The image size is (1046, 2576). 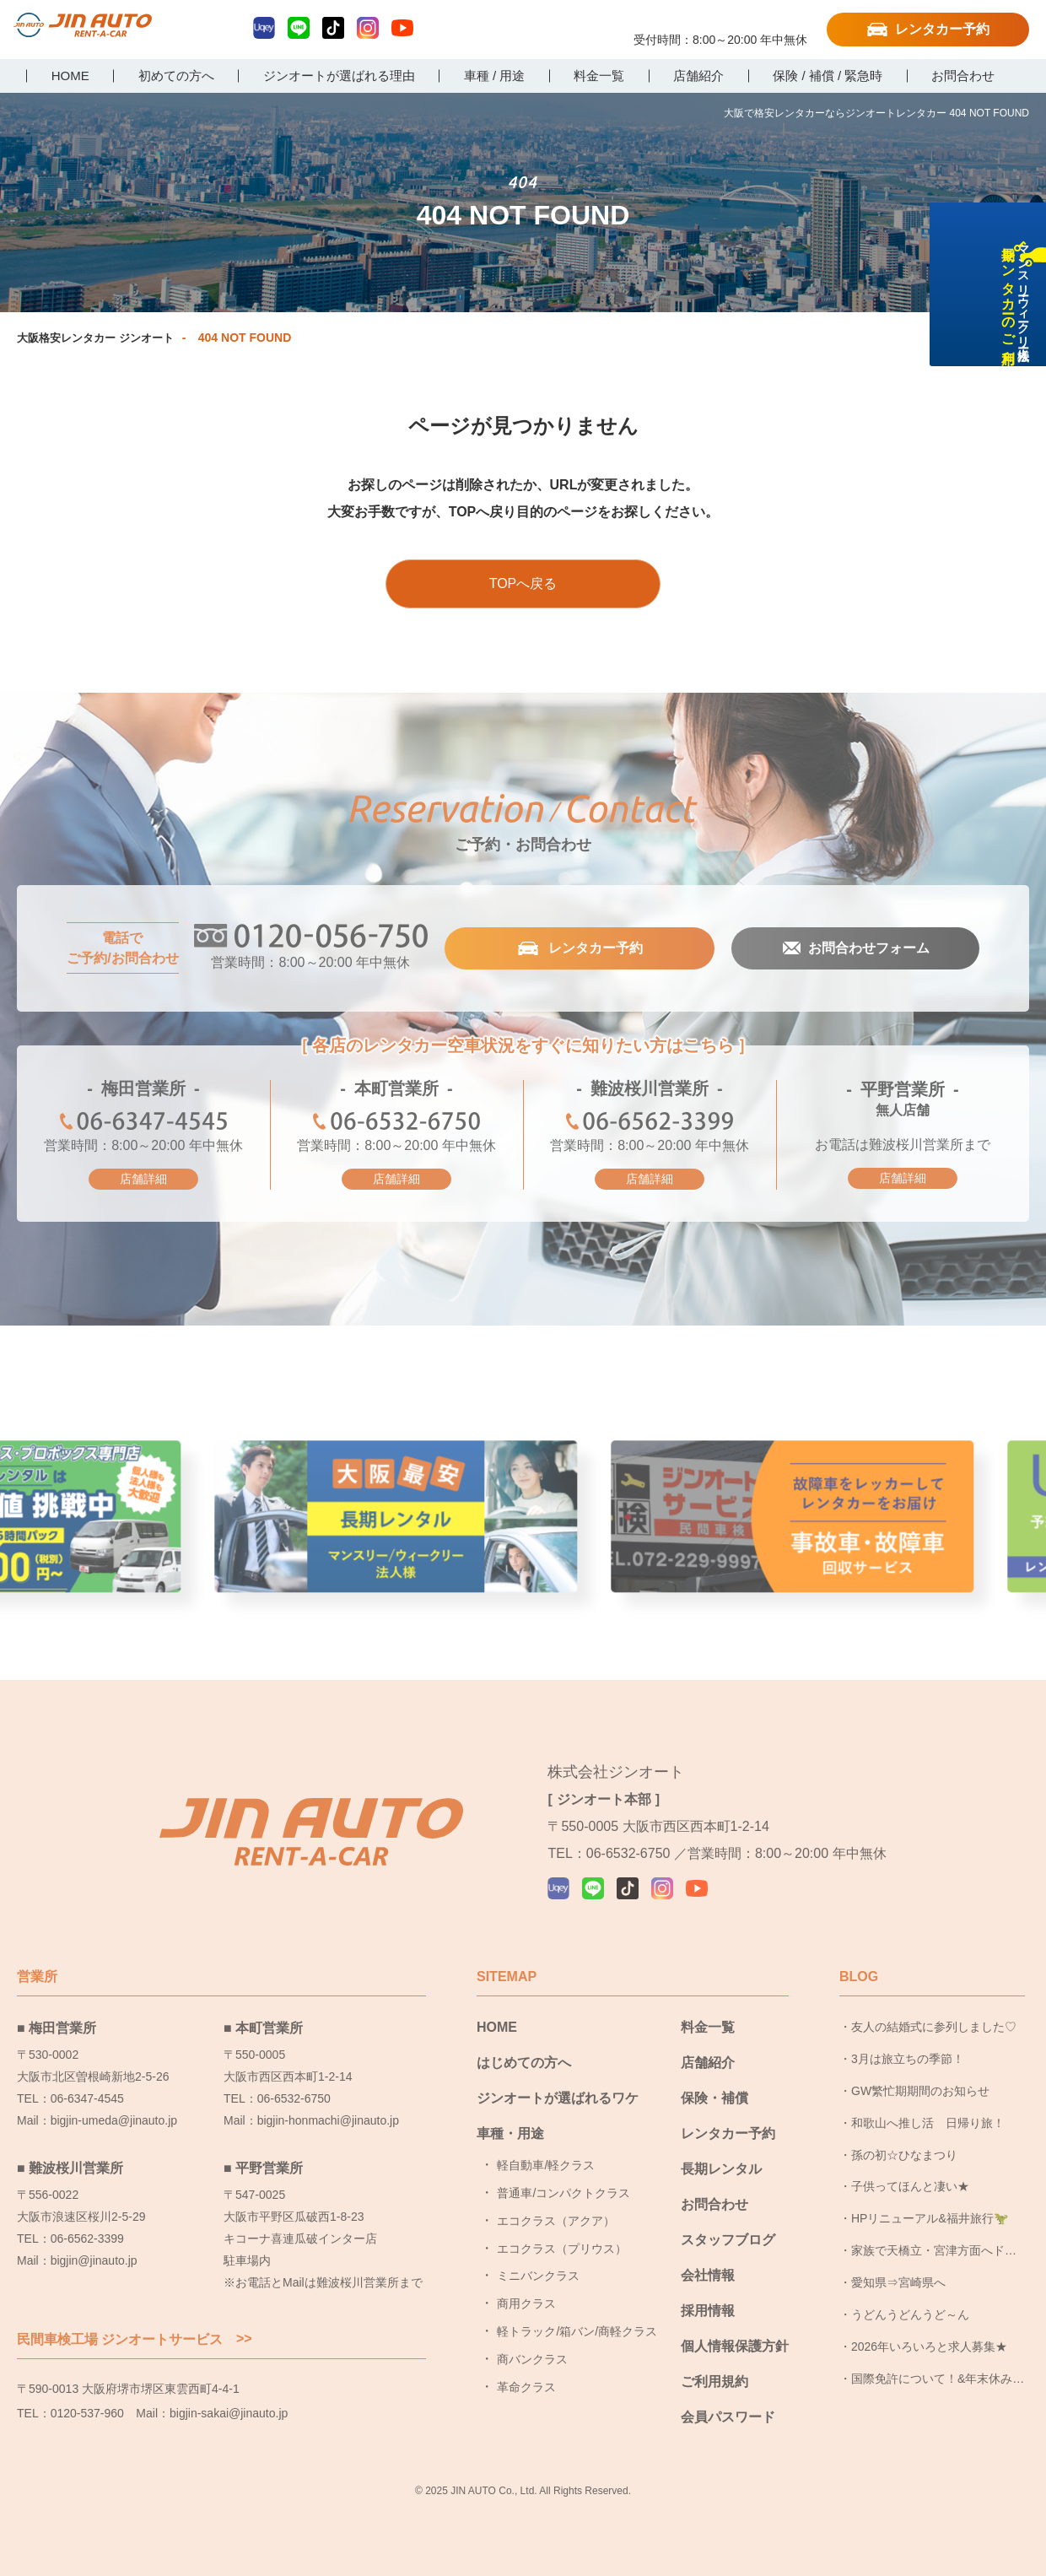 I want to click on お問合わせフォーム, so click(x=868, y=948).